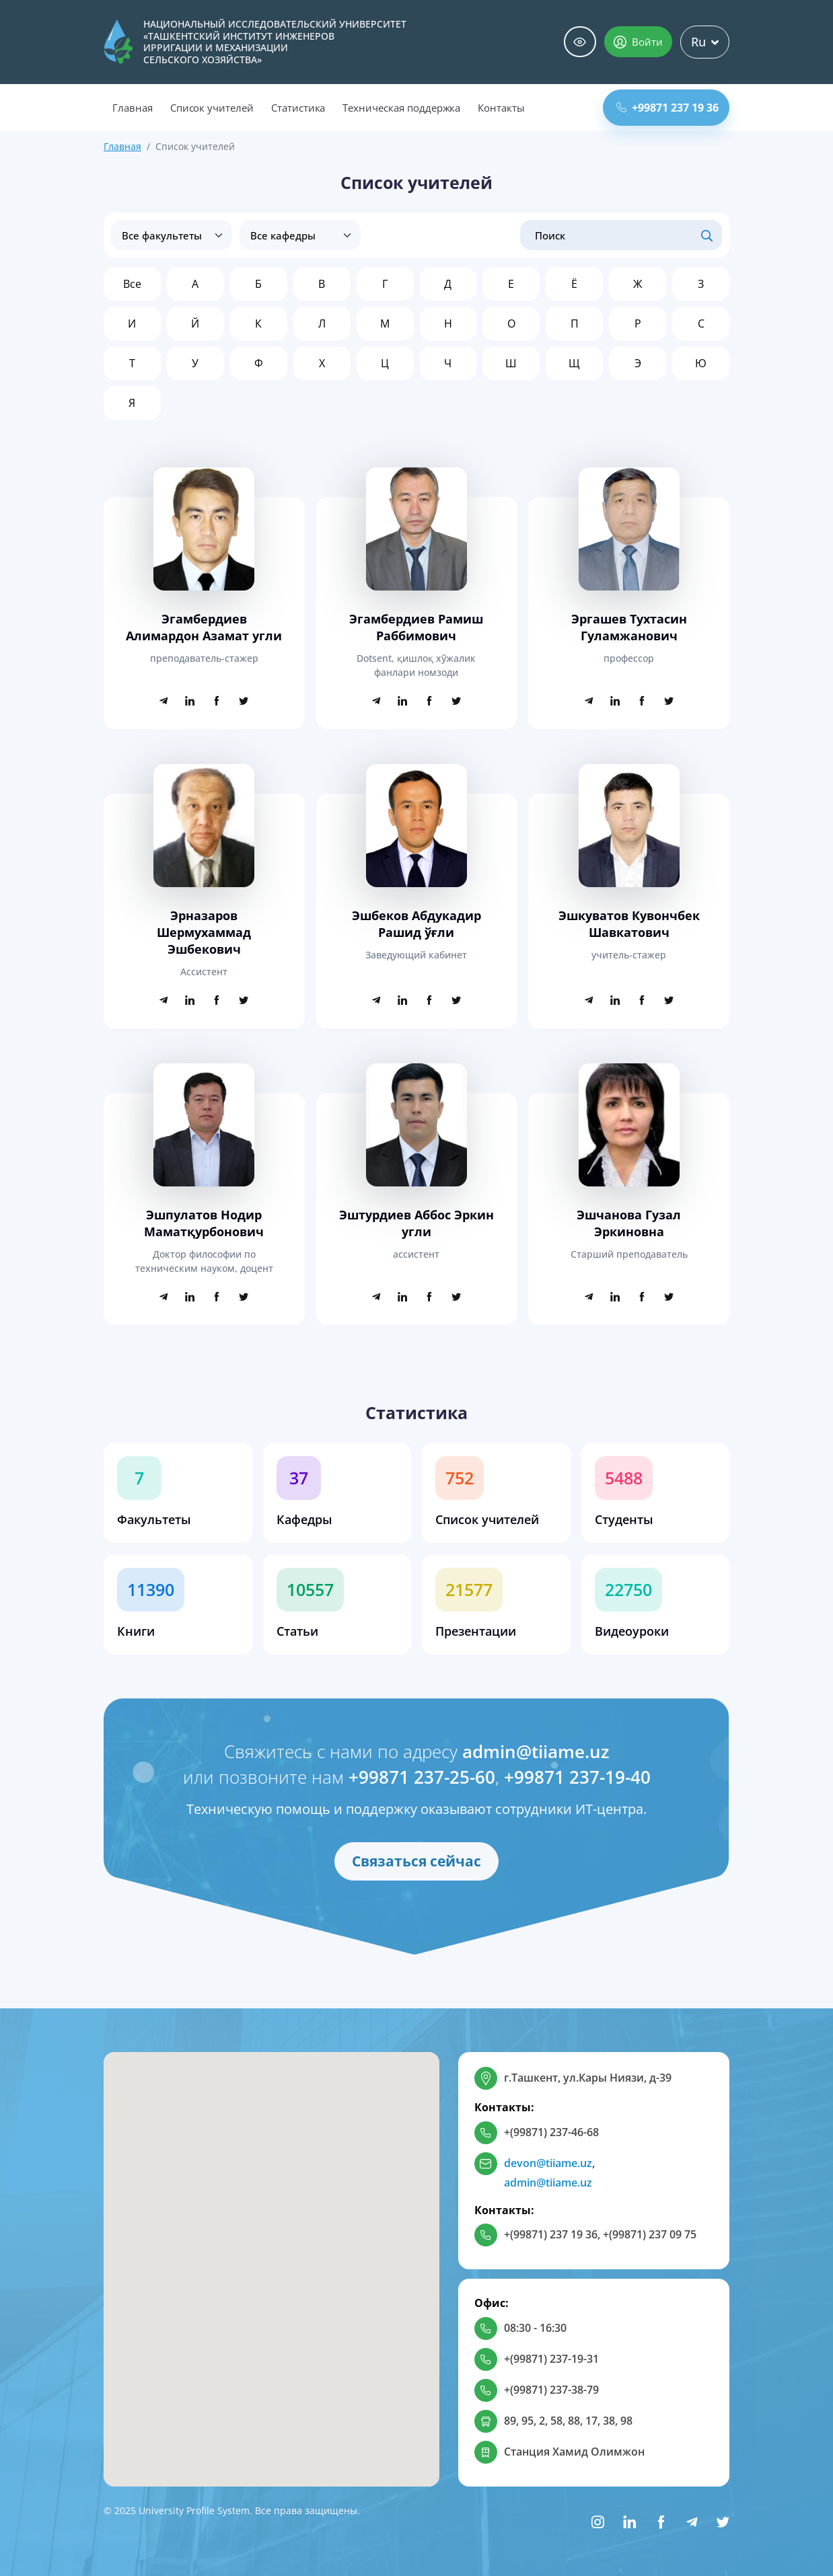 The width and height of the screenshot is (833, 2576). Describe the element at coordinates (629, 1223) in the screenshot. I see `Эшчанова Гузал Эркиновна` at that location.